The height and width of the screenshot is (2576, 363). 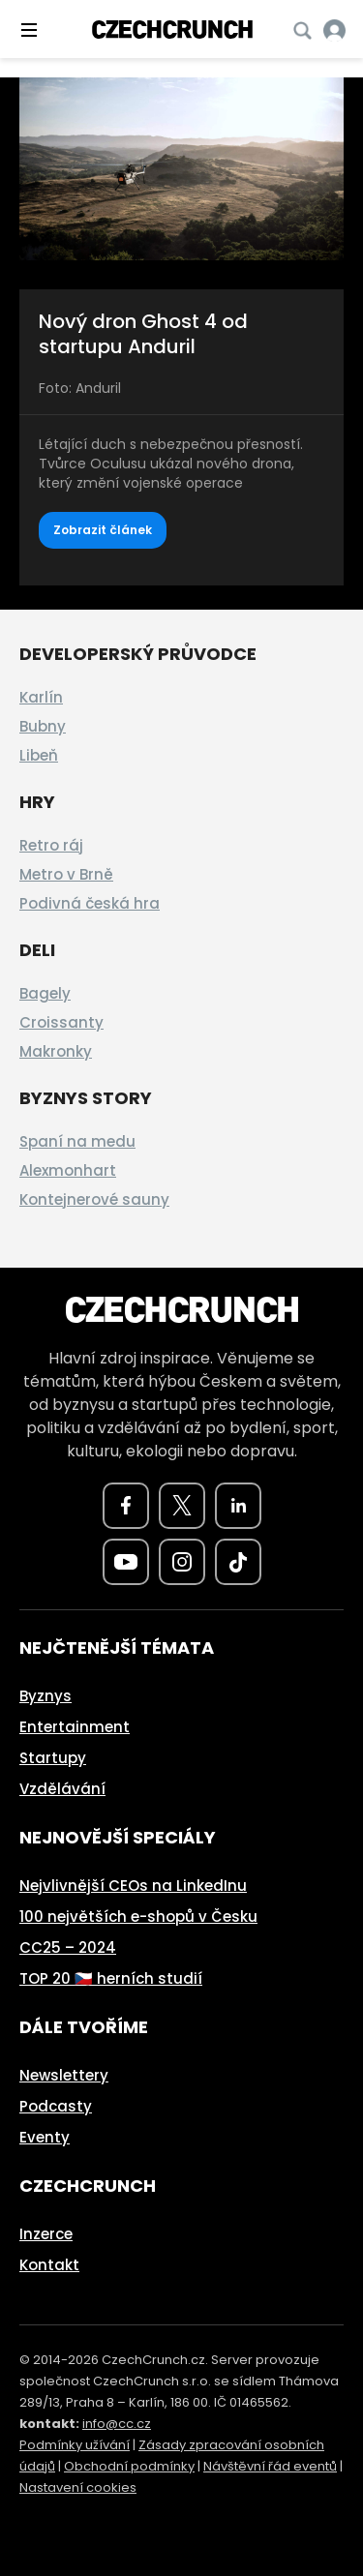 What do you see at coordinates (44, 2137) in the screenshot?
I see `Eventy` at bounding box center [44, 2137].